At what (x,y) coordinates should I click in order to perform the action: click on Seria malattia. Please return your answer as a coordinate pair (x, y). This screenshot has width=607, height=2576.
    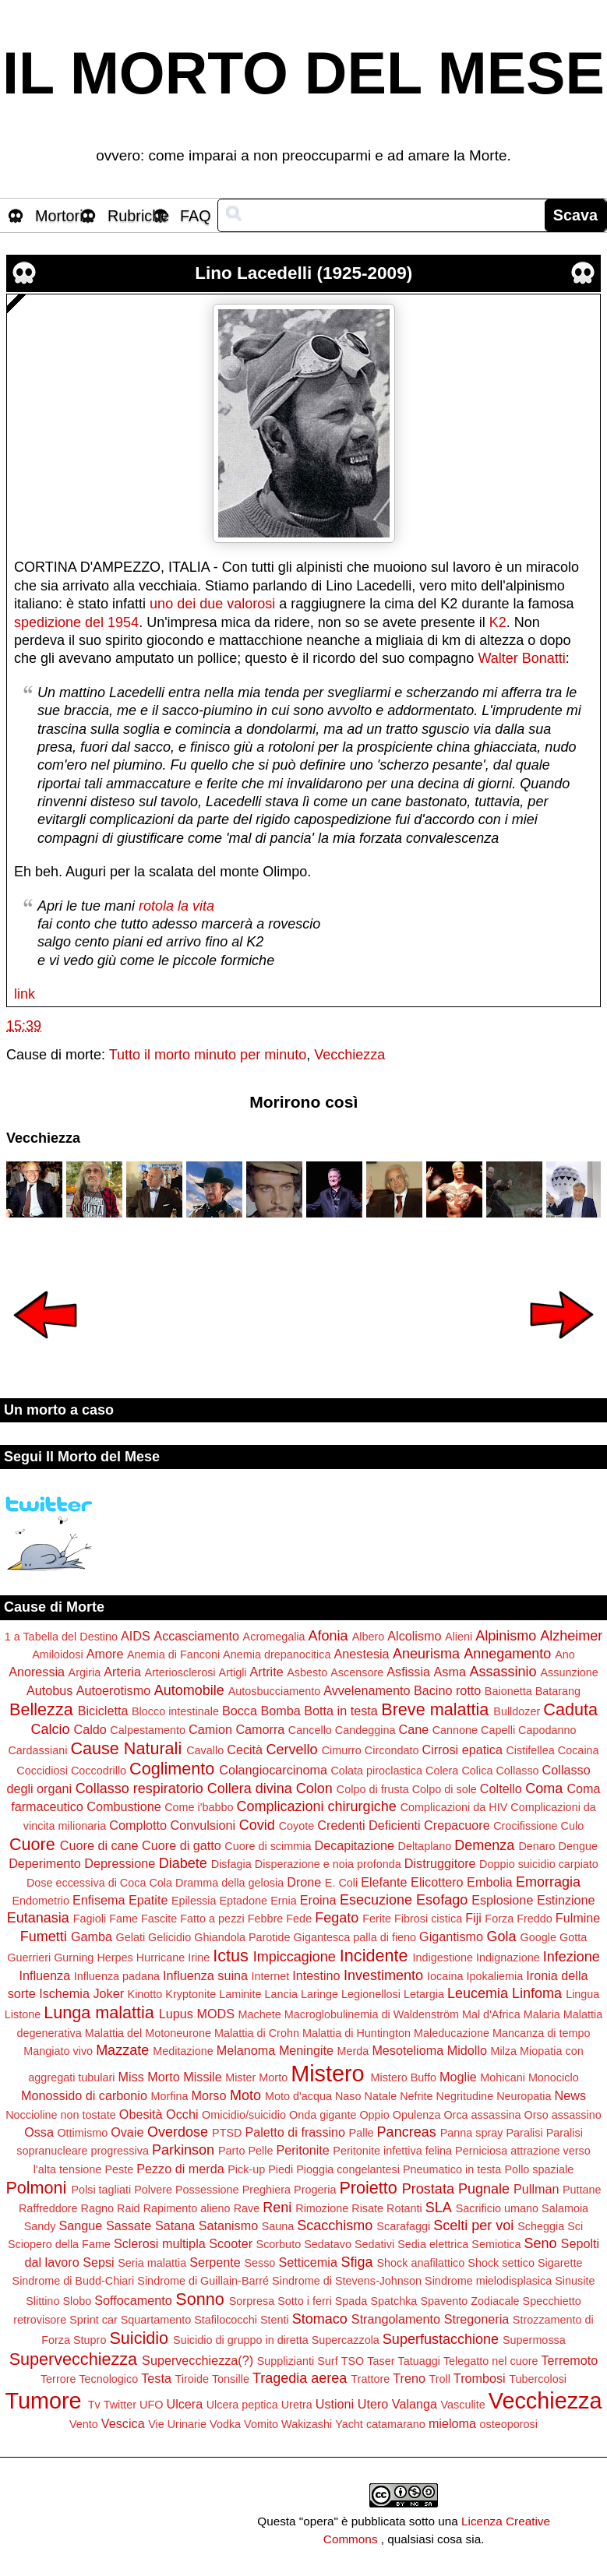
    Looking at the image, I should click on (152, 2263).